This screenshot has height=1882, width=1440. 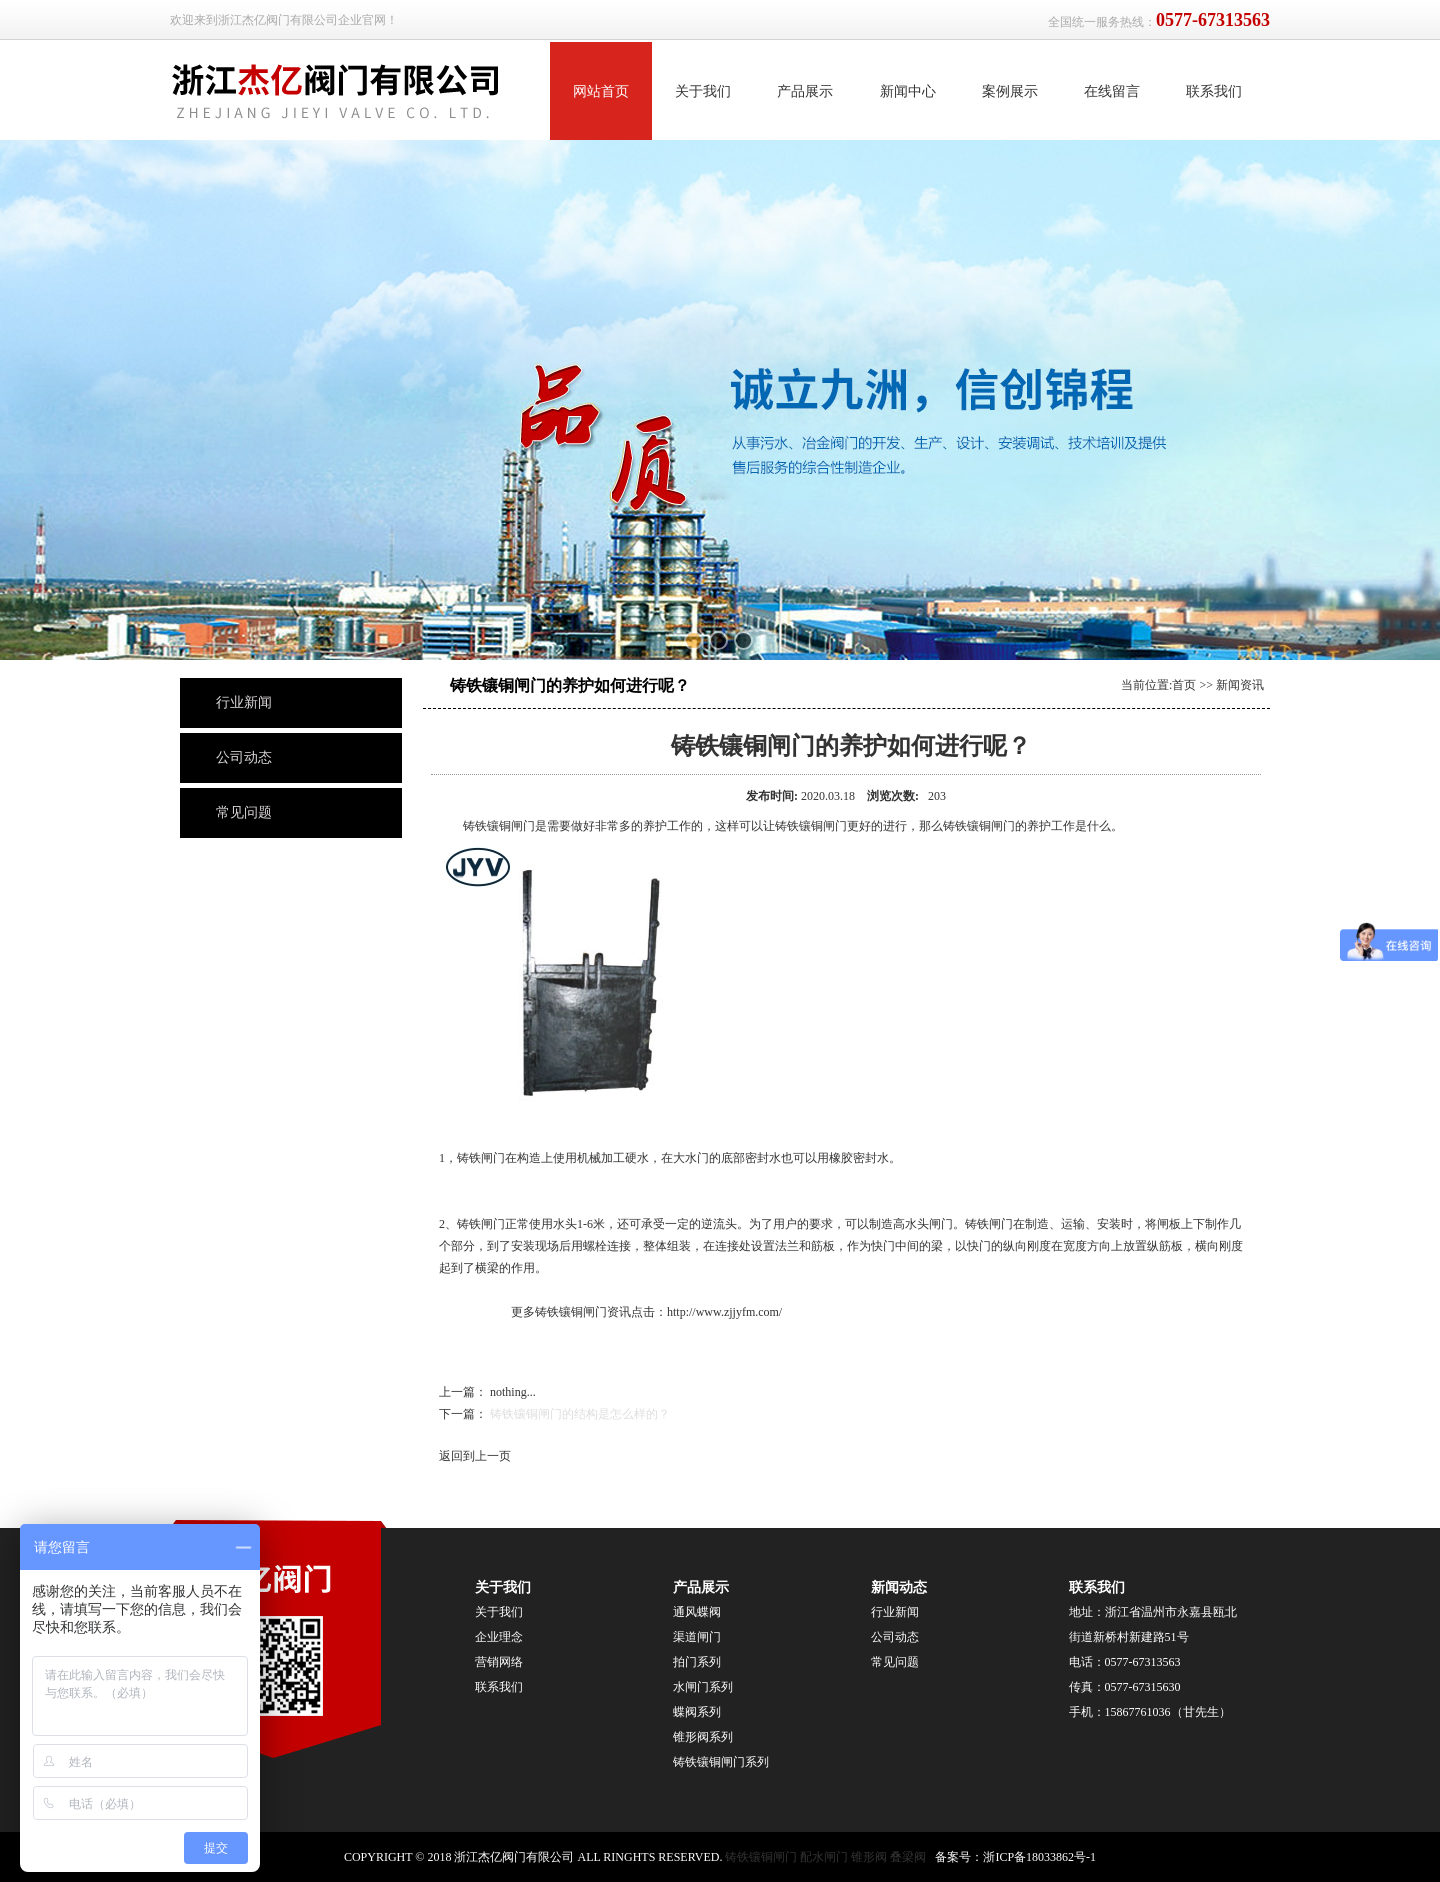 I want to click on 通风蝶阀, so click(x=697, y=1612).